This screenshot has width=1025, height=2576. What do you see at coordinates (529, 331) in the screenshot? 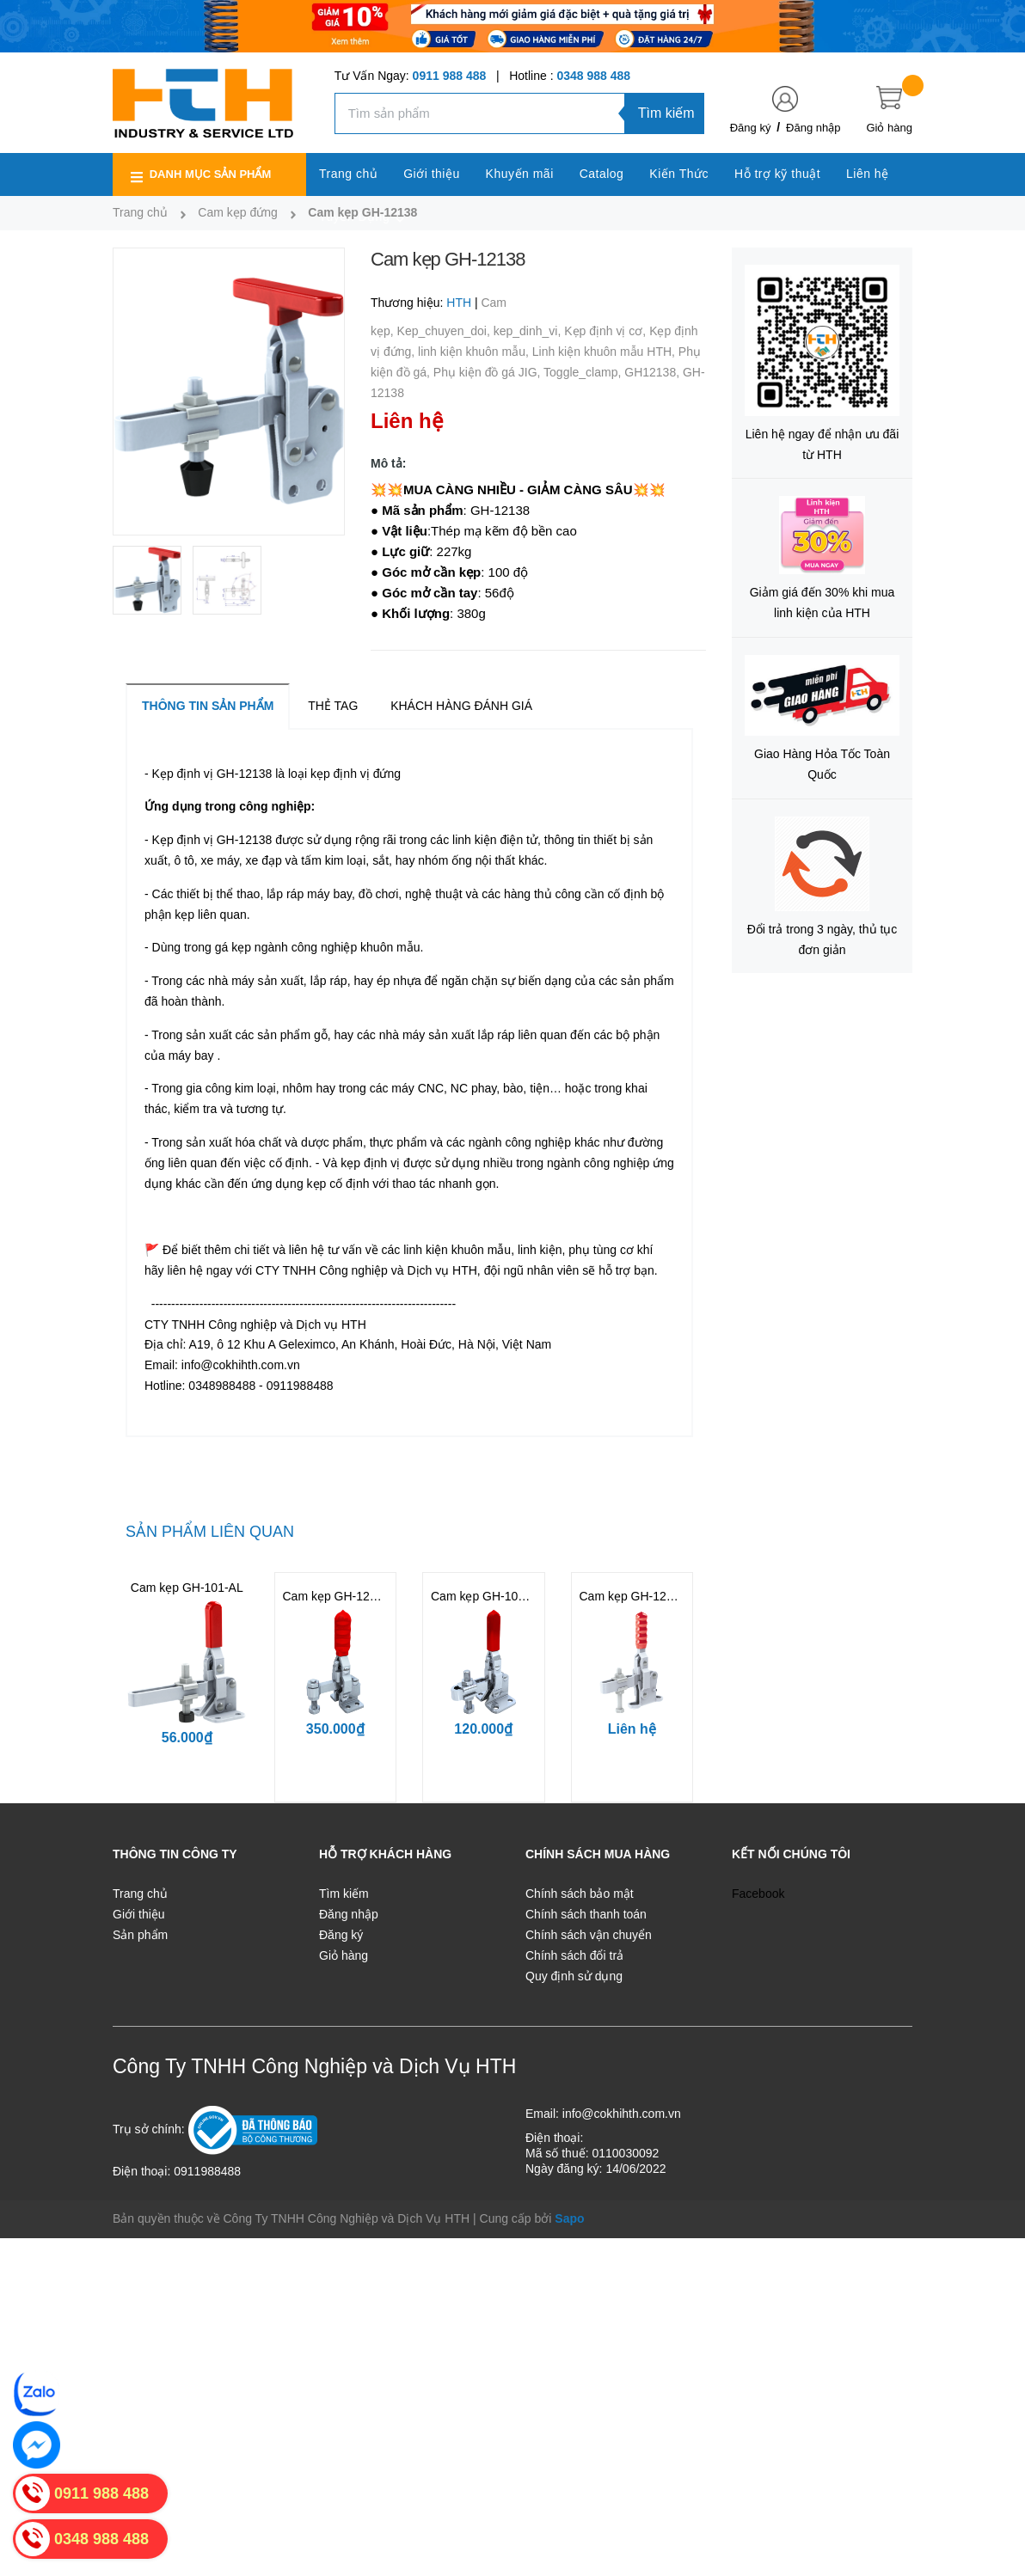
I see `kep_dinh_vi,` at bounding box center [529, 331].